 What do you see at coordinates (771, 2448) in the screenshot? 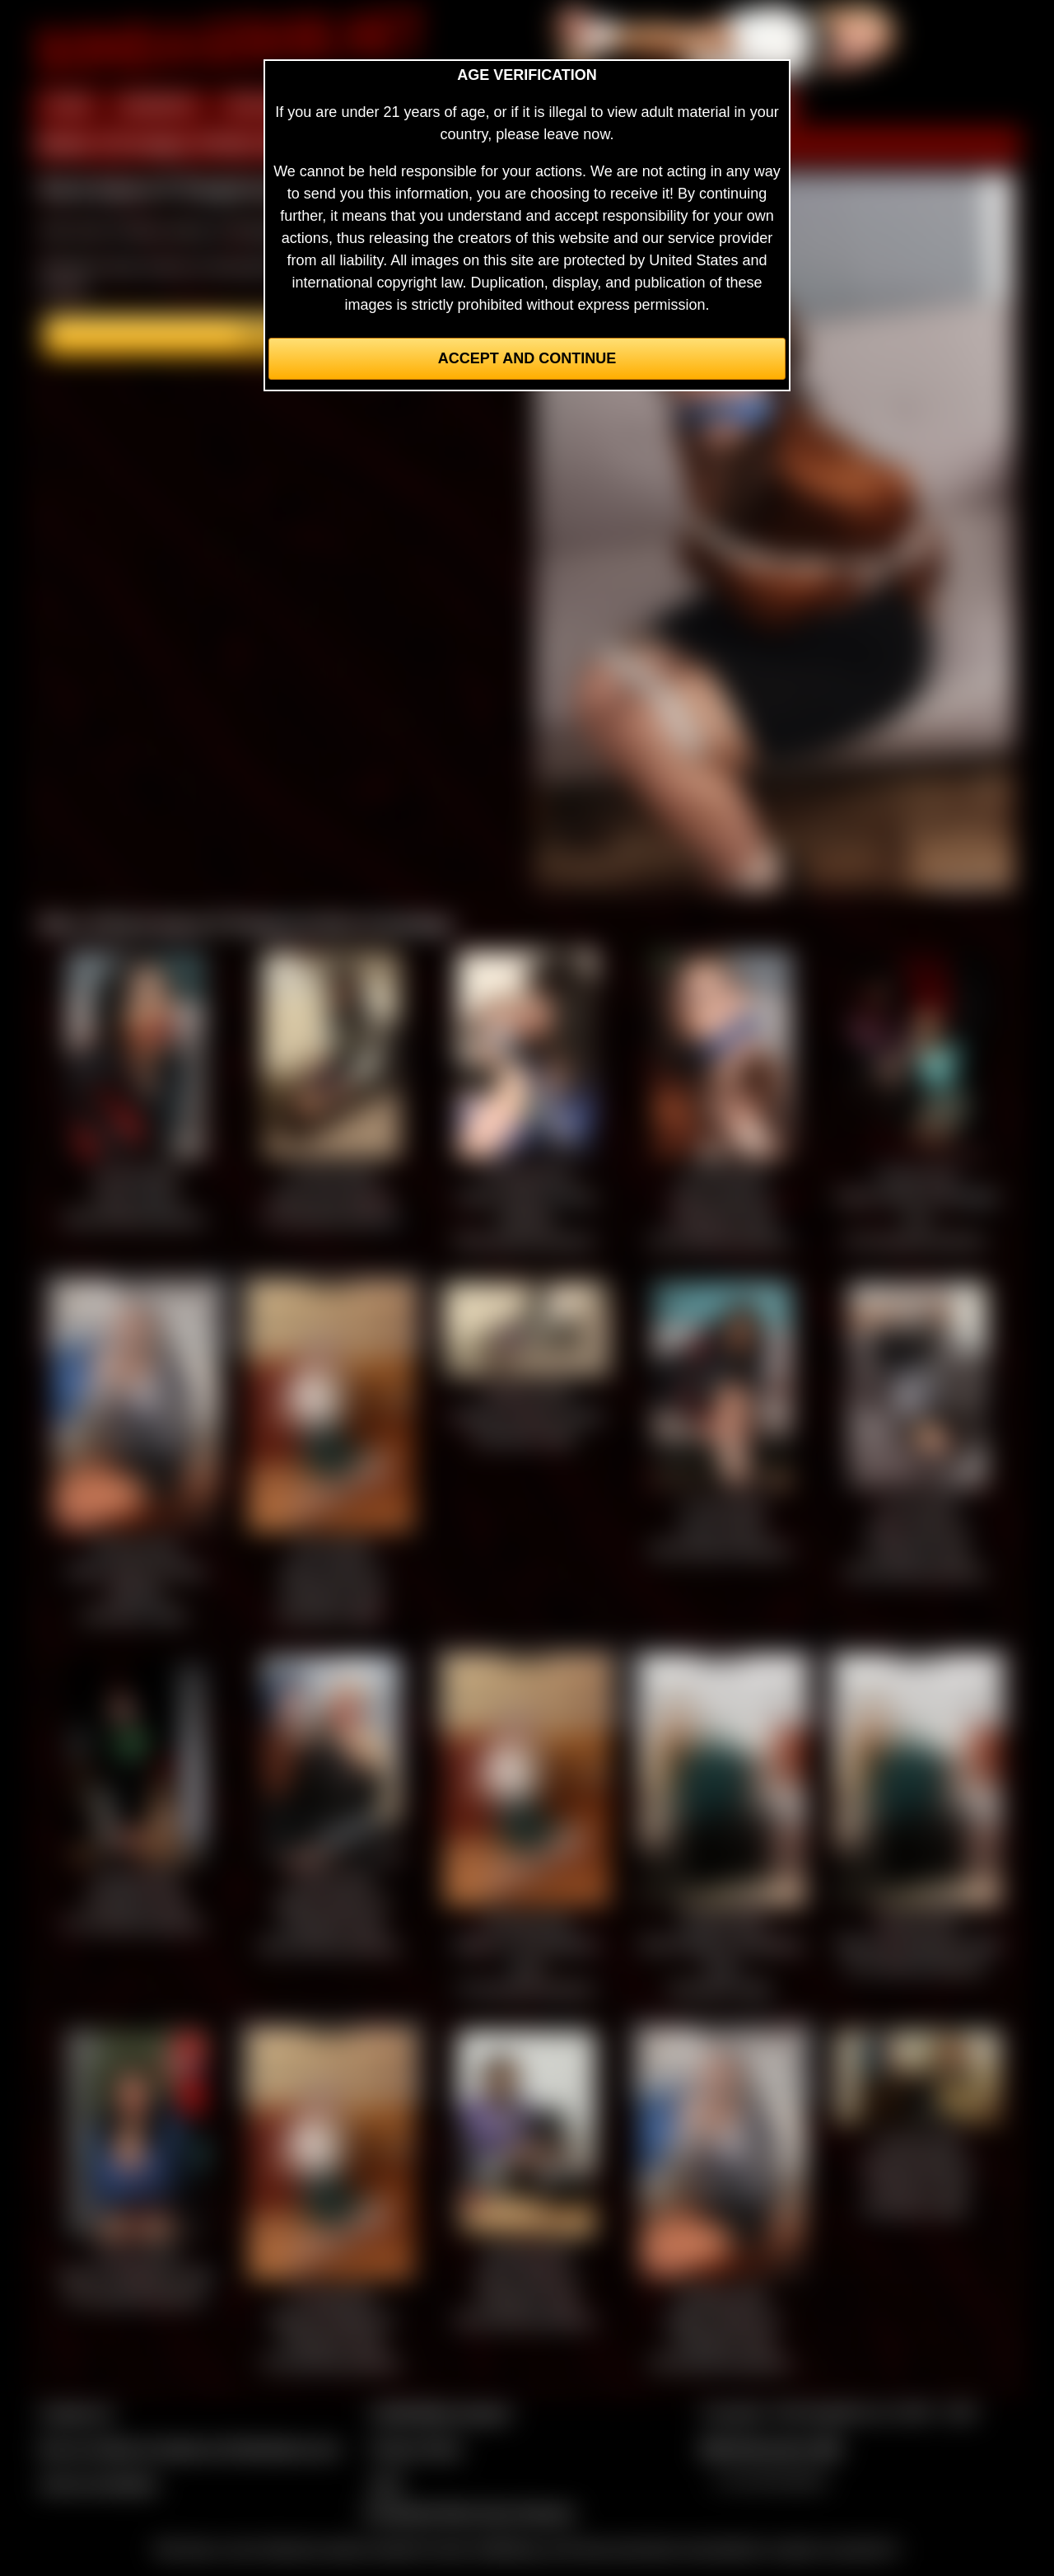
I see `$$$ Webmasters $$$` at bounding box center [771, 2448].